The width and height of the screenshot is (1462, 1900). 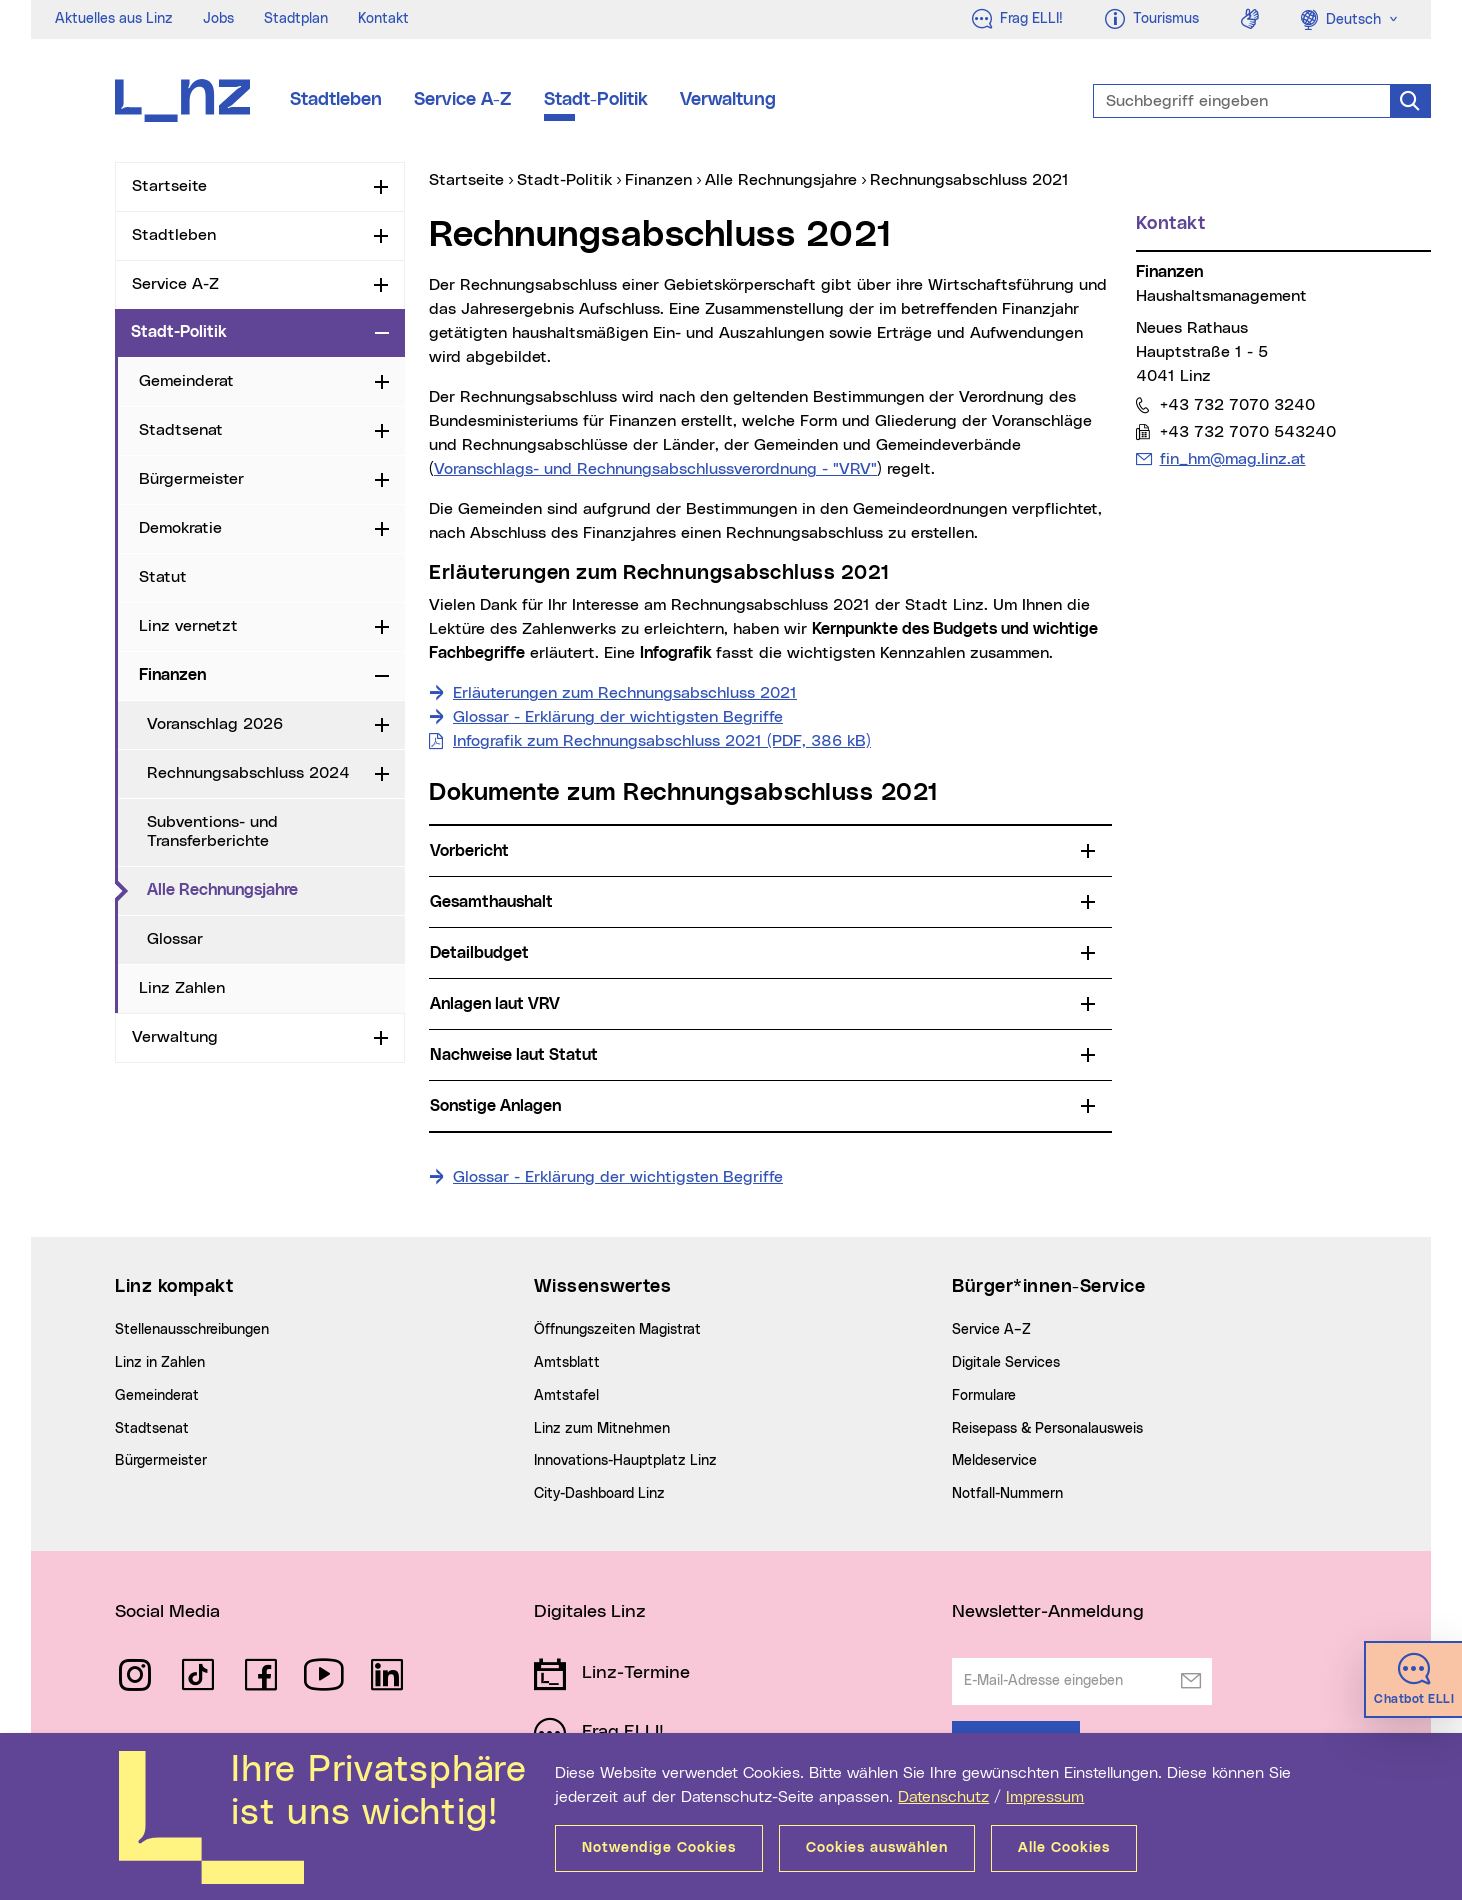 I want to click on Newsletter-Anmeldung, so click(x=1048, y=1612).